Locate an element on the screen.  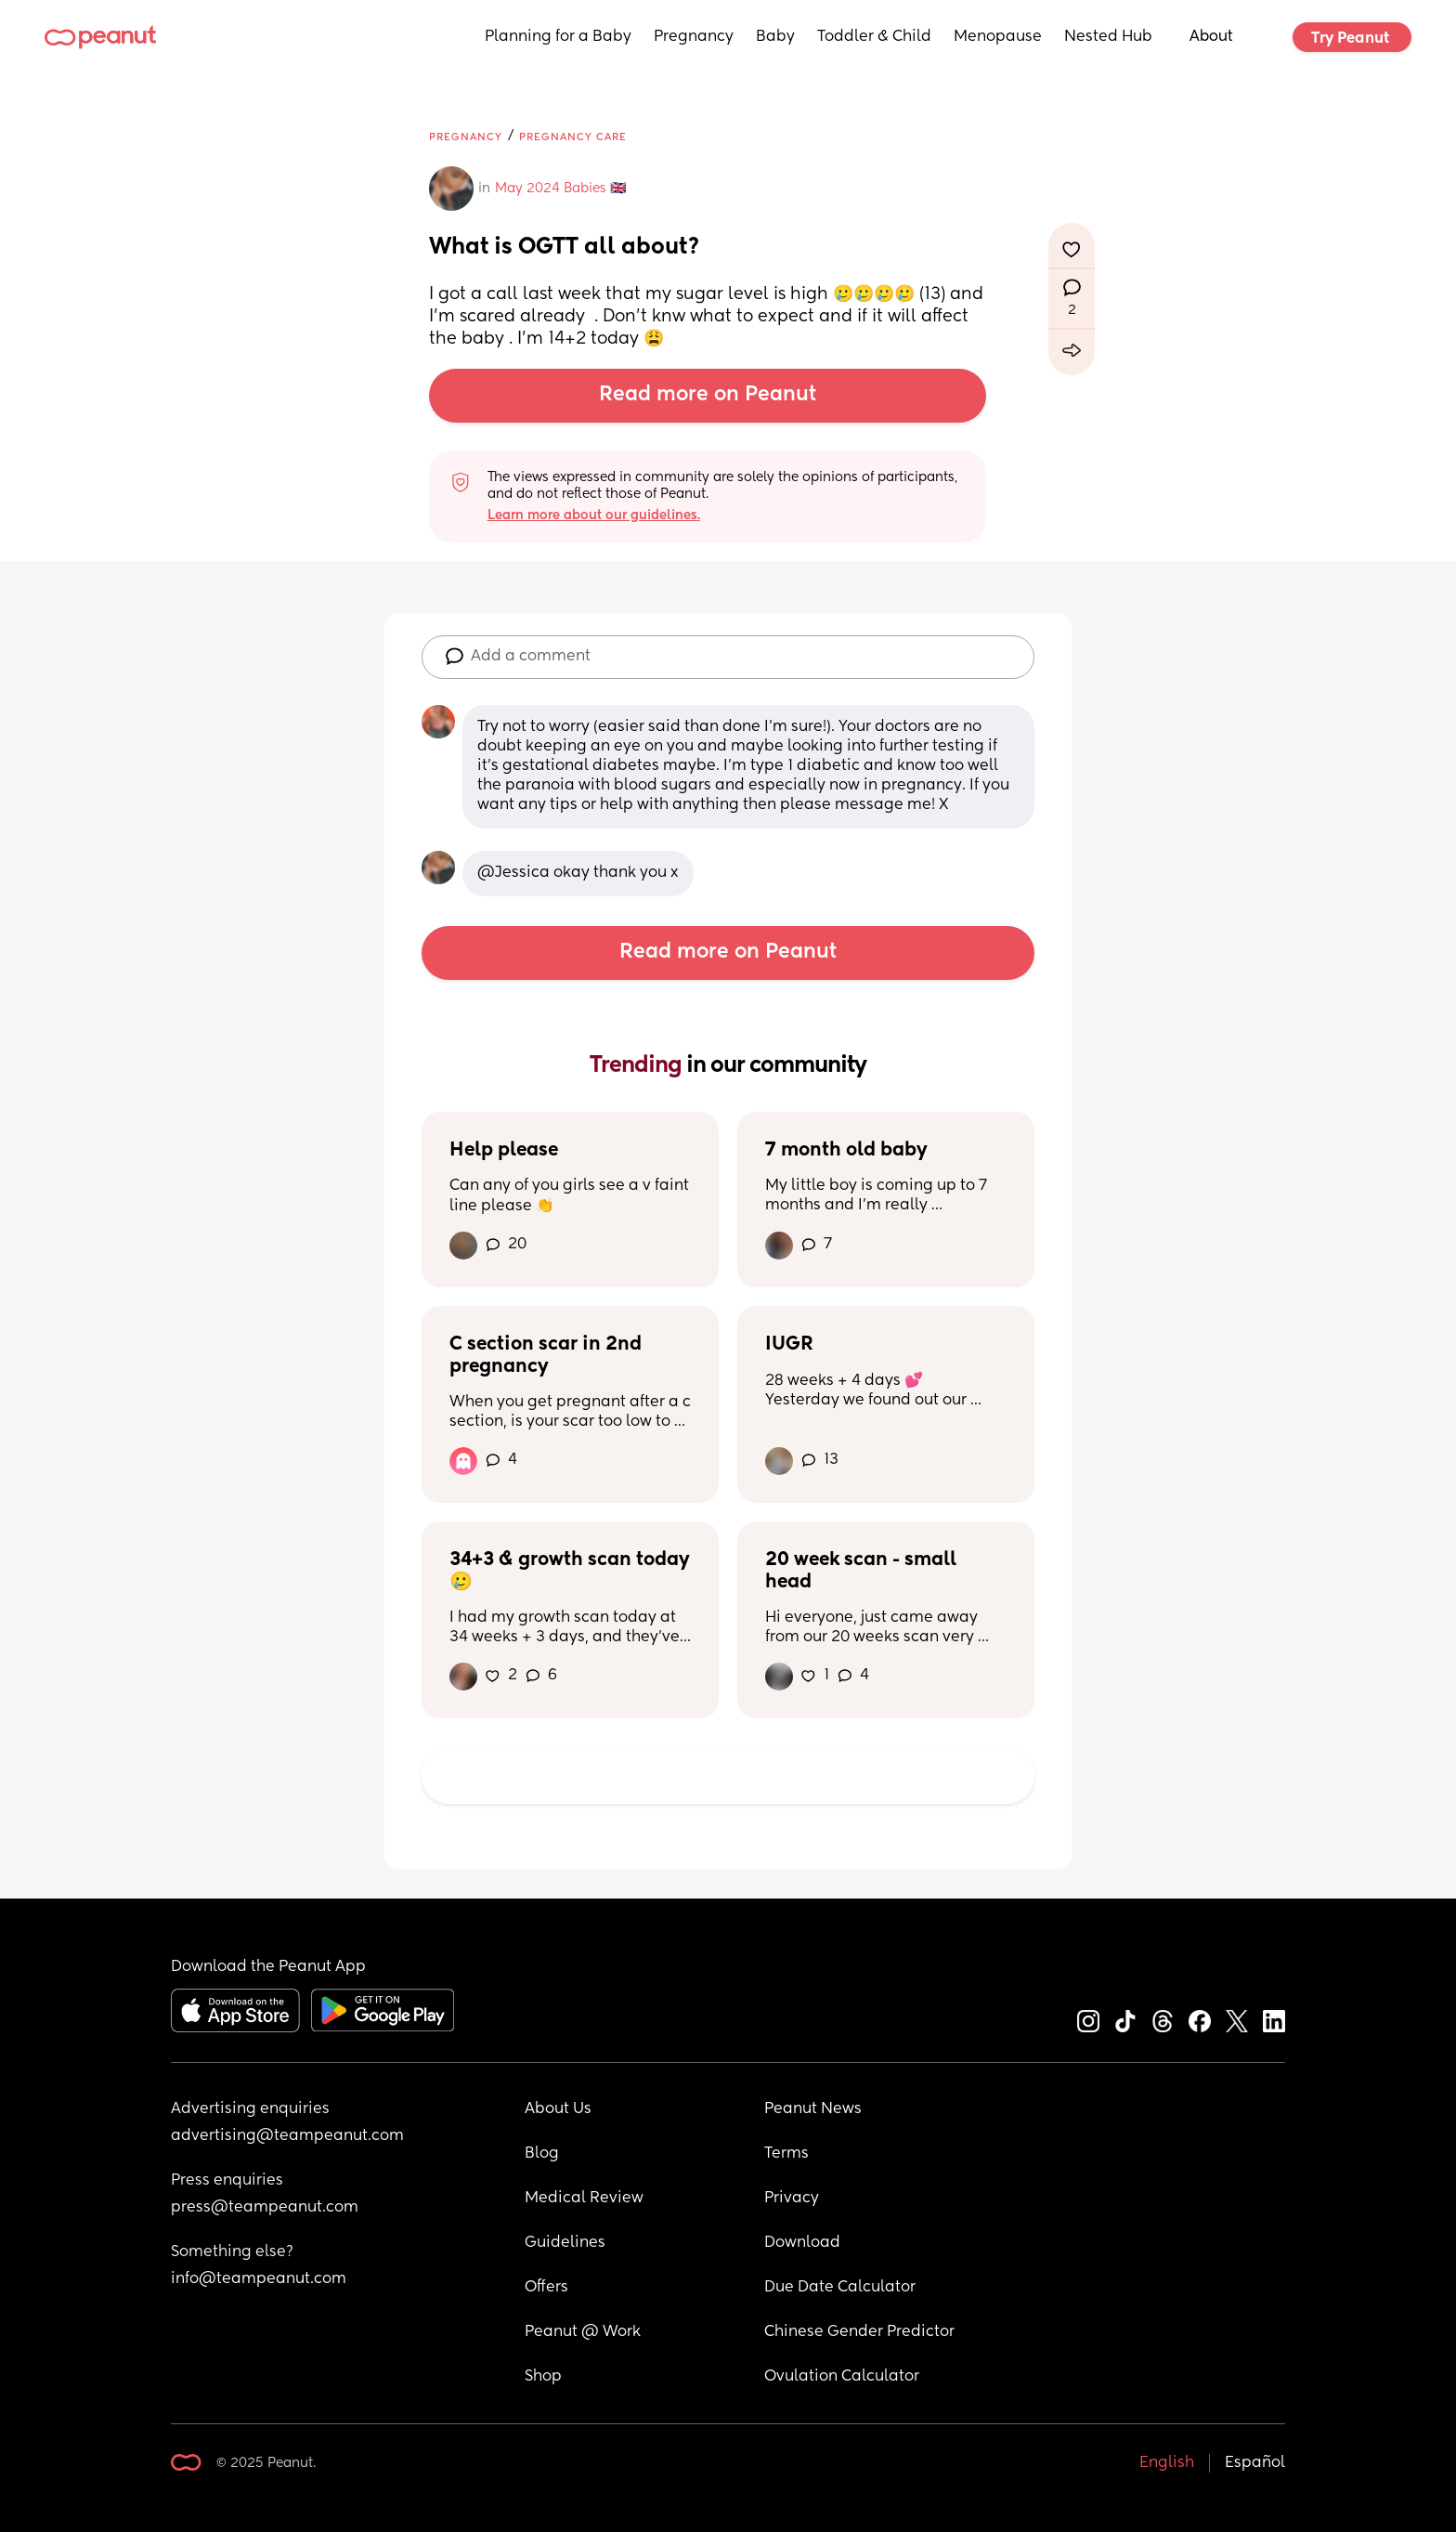
Peanut @ Work is located at coordinates (583, 2332).